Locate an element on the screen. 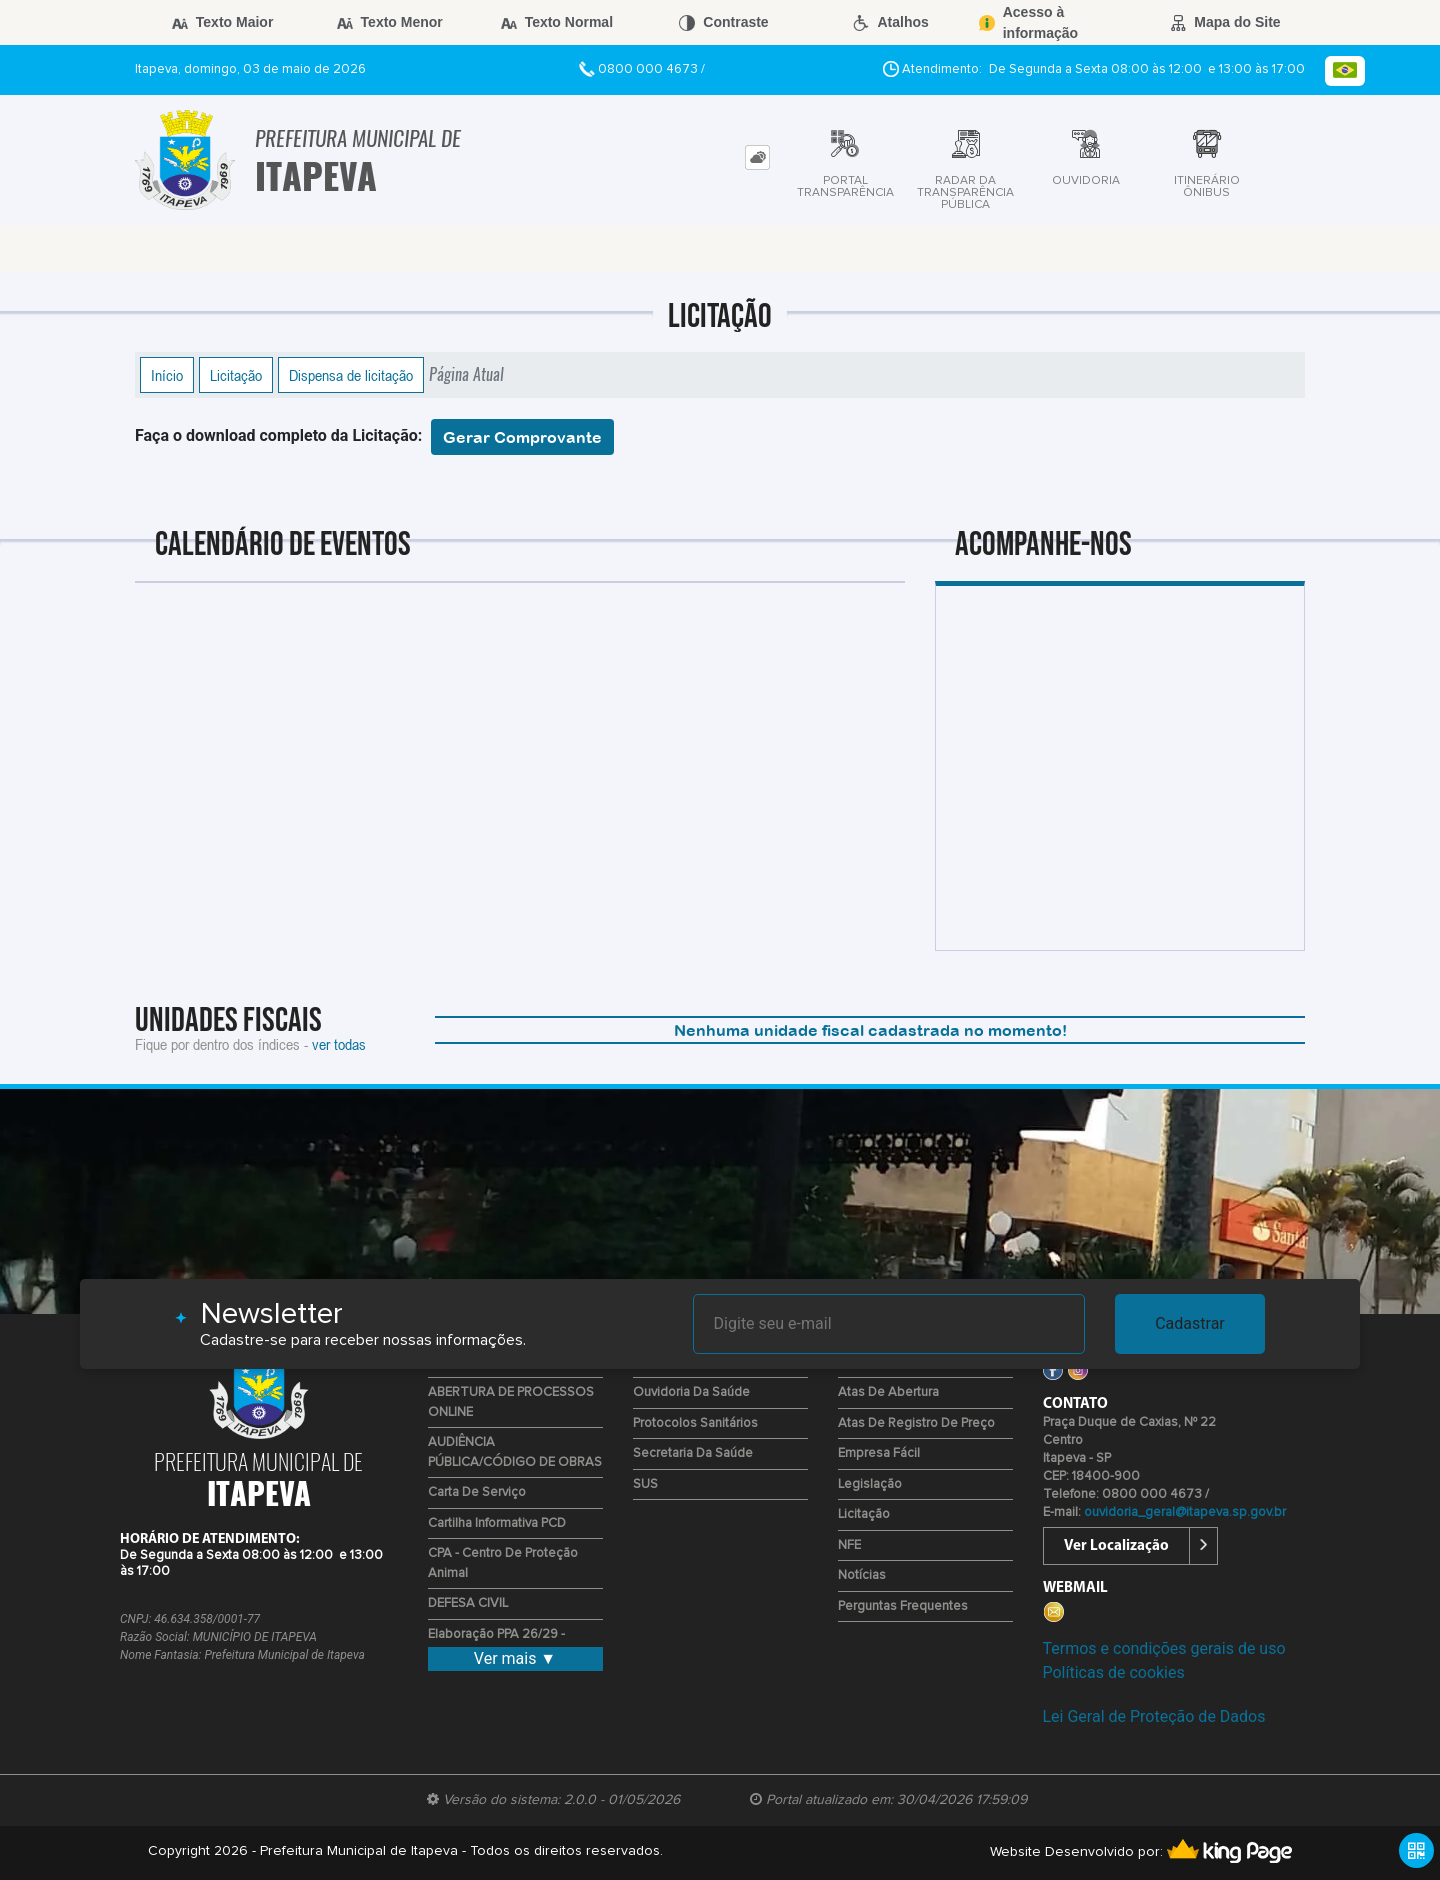 The height and width of the screenshot is (1880, 1440). Gerar Comprovante is located at coordinates (522, 437).